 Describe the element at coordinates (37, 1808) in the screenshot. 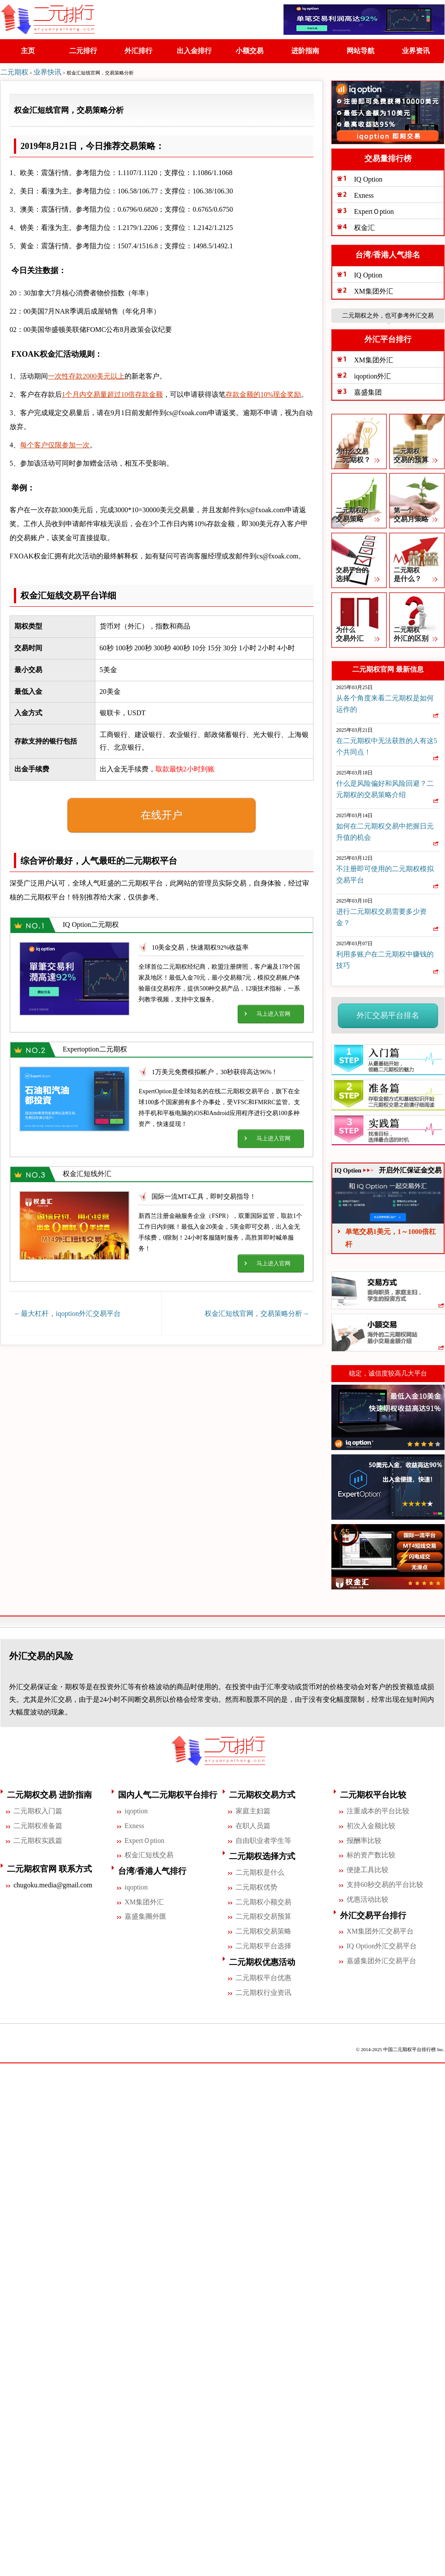

I see `二元期权入门篇` at that location.